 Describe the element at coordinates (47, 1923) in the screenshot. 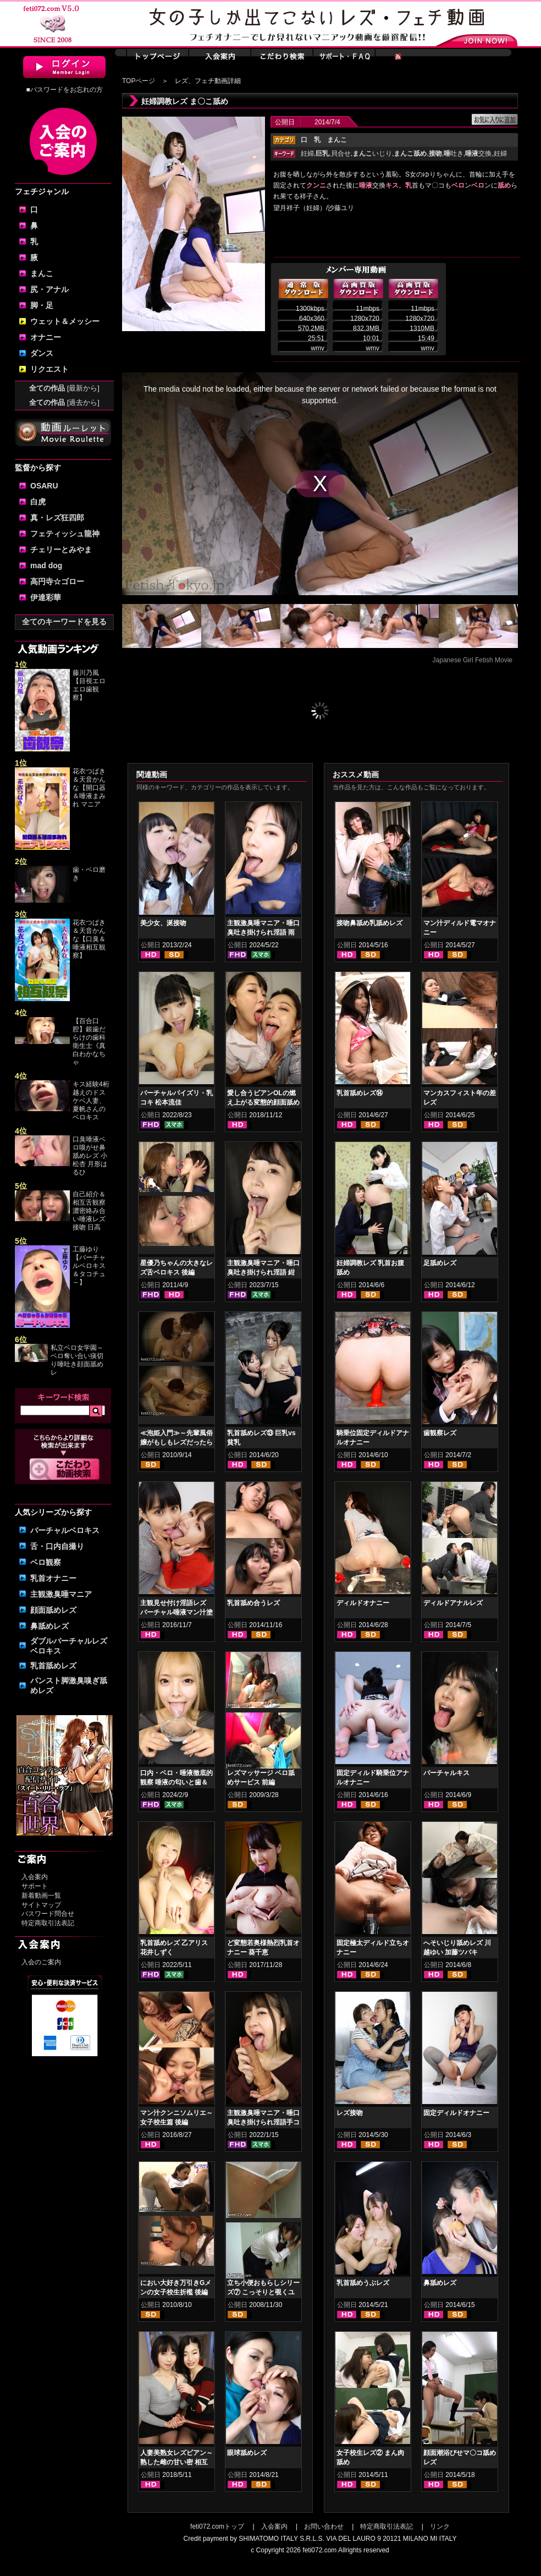

I see `特定商取引法表記` at that location.